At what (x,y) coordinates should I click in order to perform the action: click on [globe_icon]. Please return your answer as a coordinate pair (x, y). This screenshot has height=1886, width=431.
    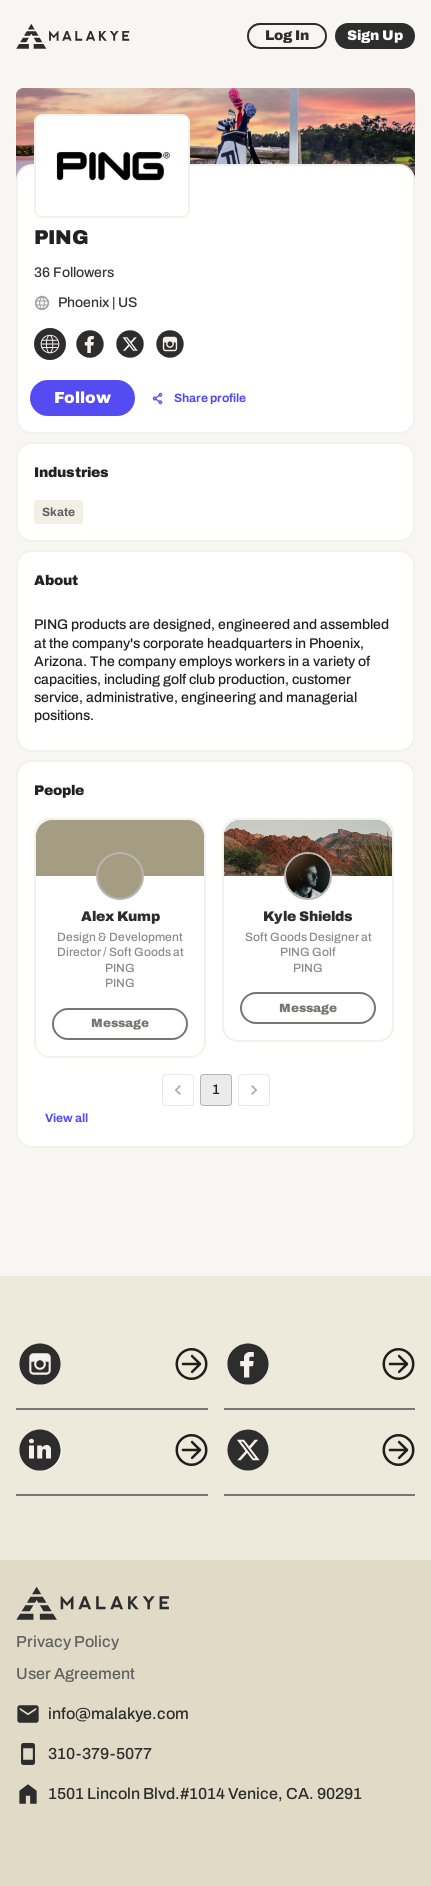
    Looking at the image, I should click on (50, 344).